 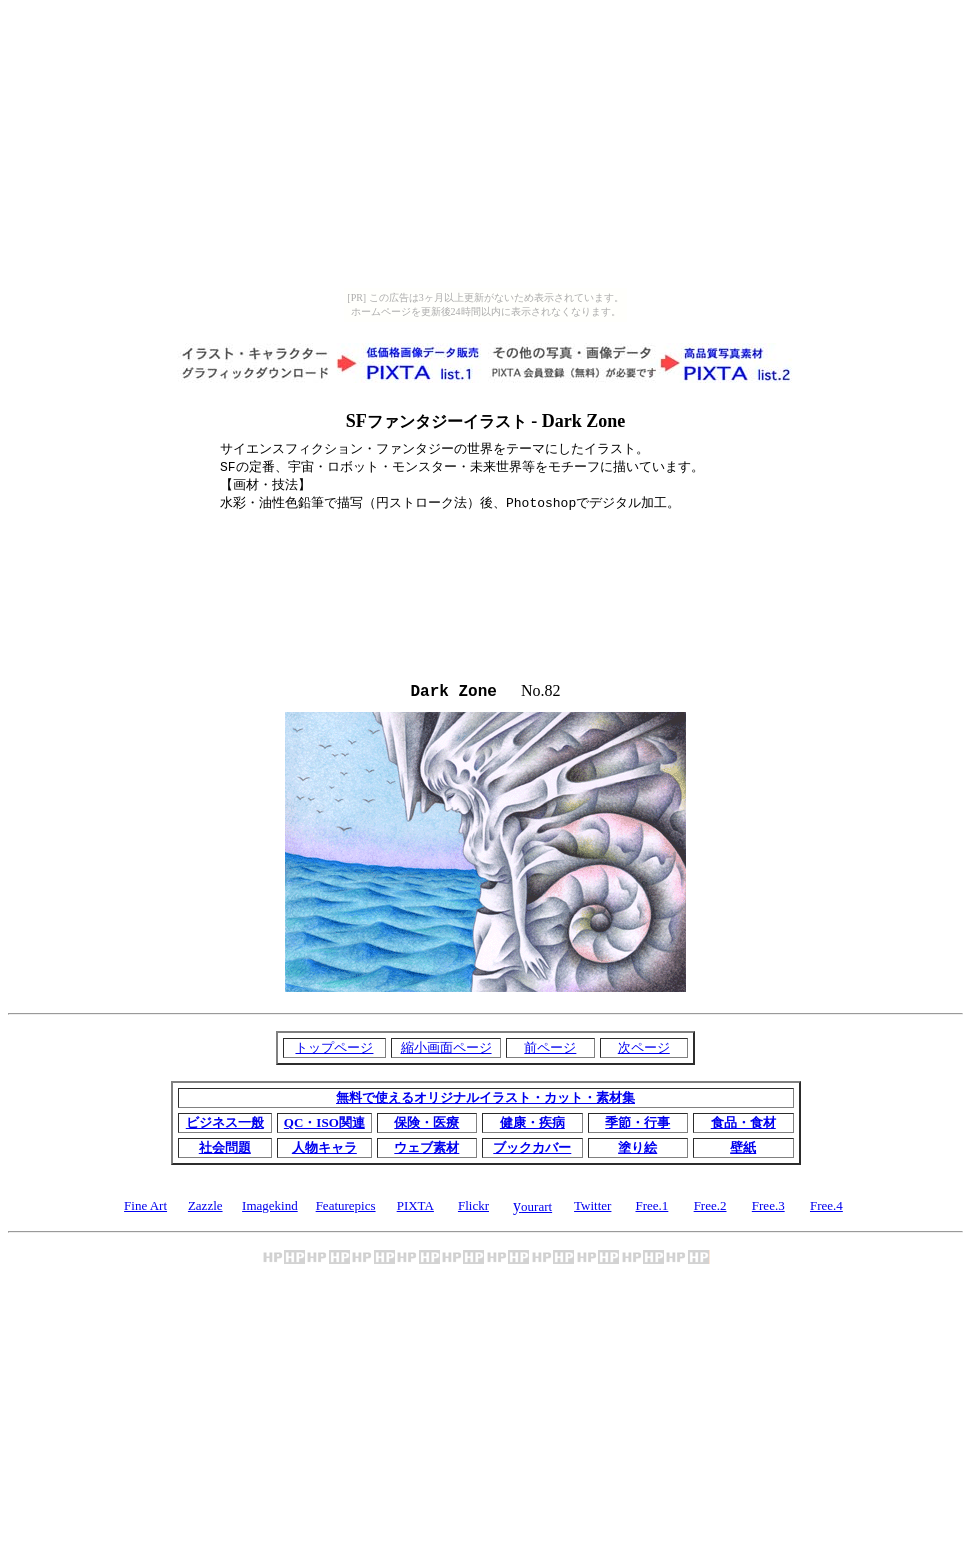 I want to click on 社会問題, so click(x=225, y=1151).